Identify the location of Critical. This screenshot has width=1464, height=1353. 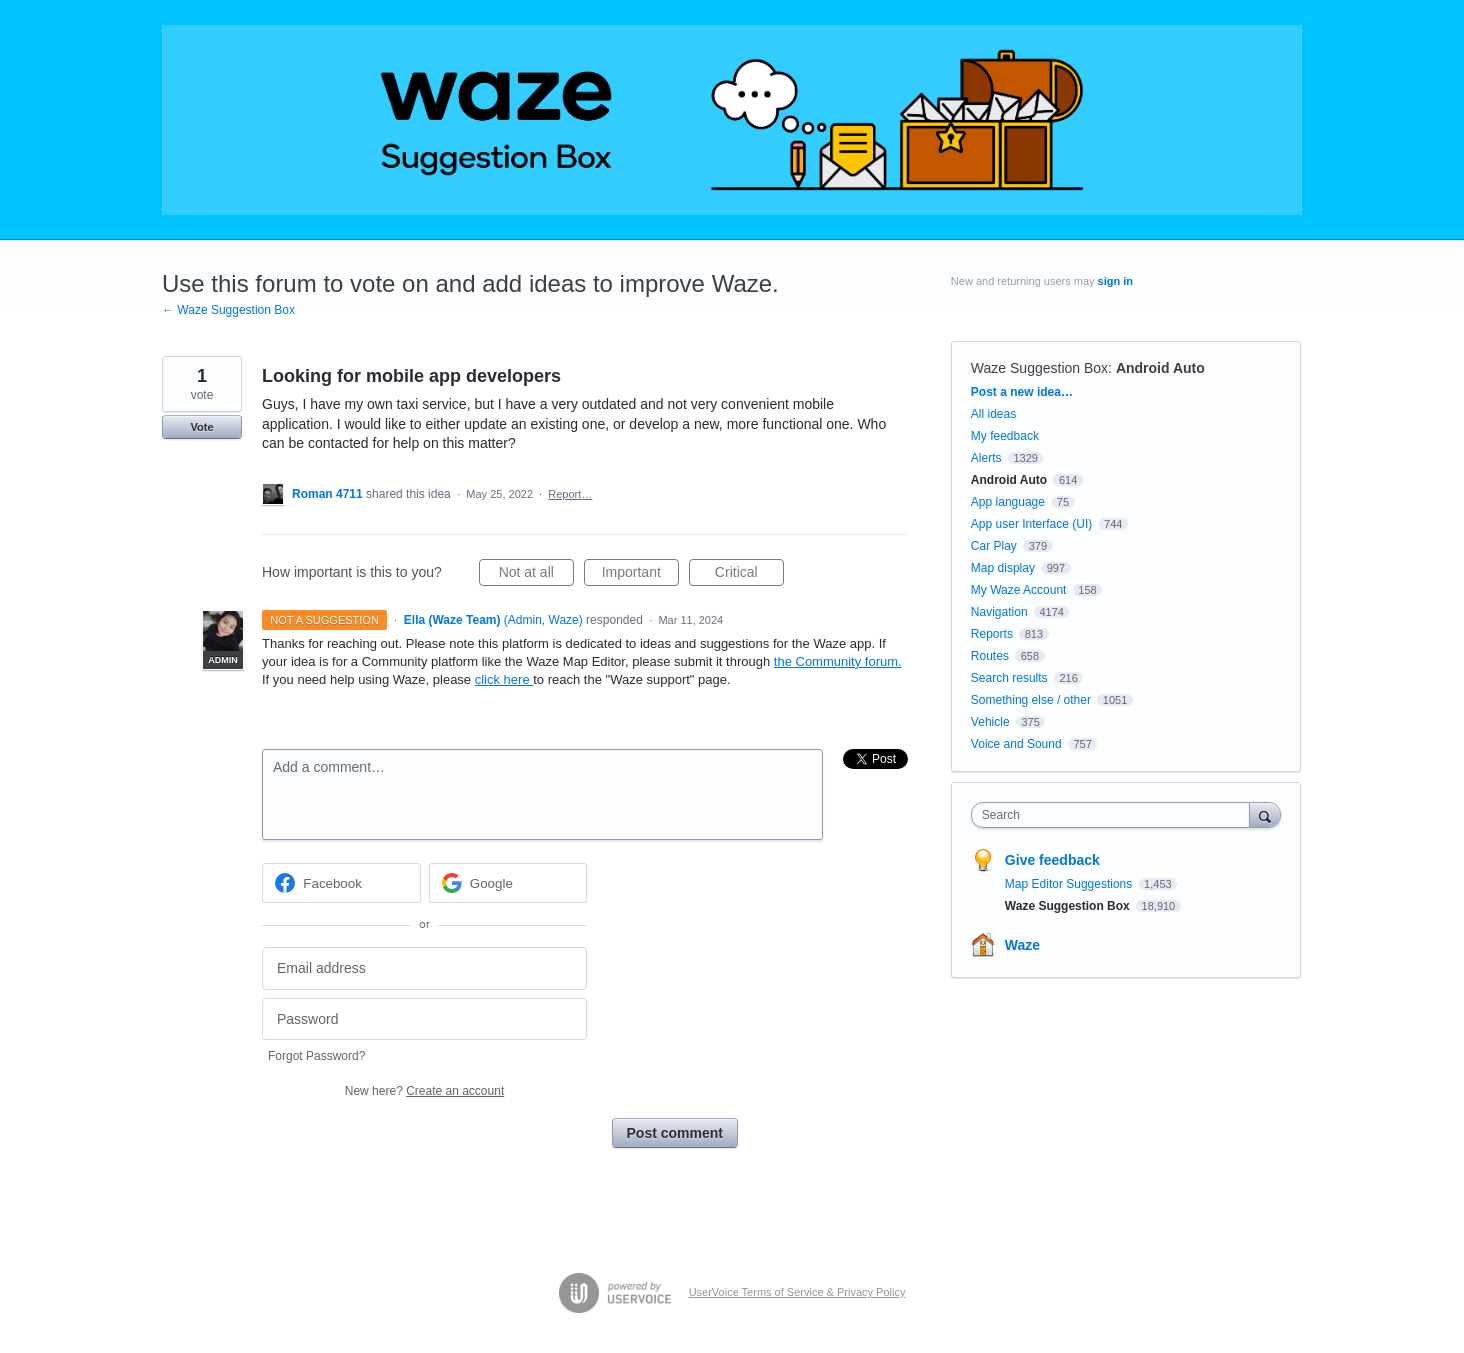
(749, 575).